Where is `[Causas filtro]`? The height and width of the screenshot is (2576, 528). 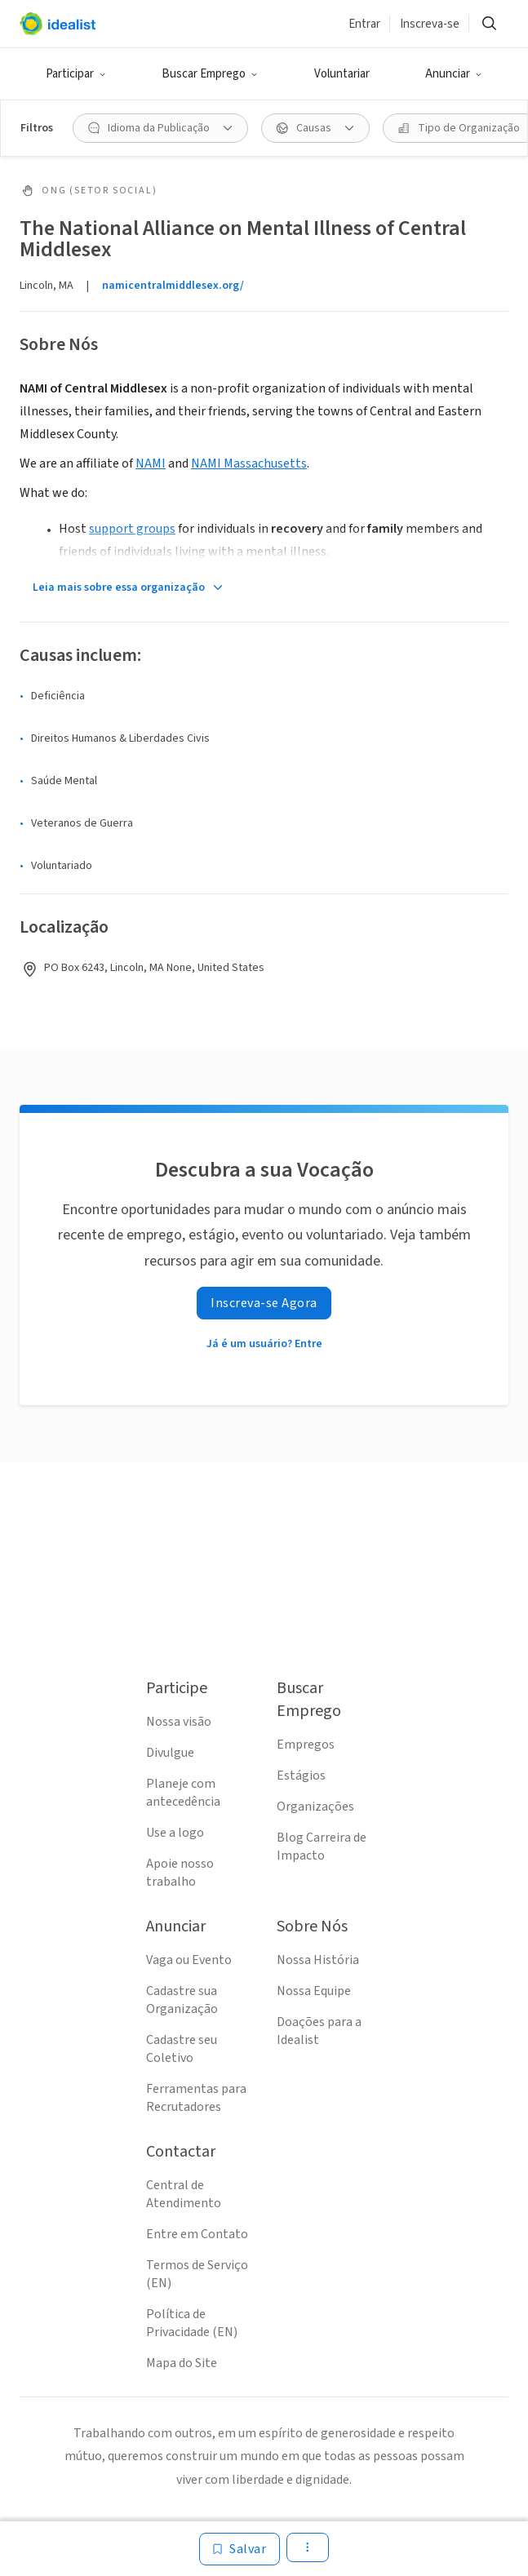
[Causas filtro] is located at coordinates (315, 128).